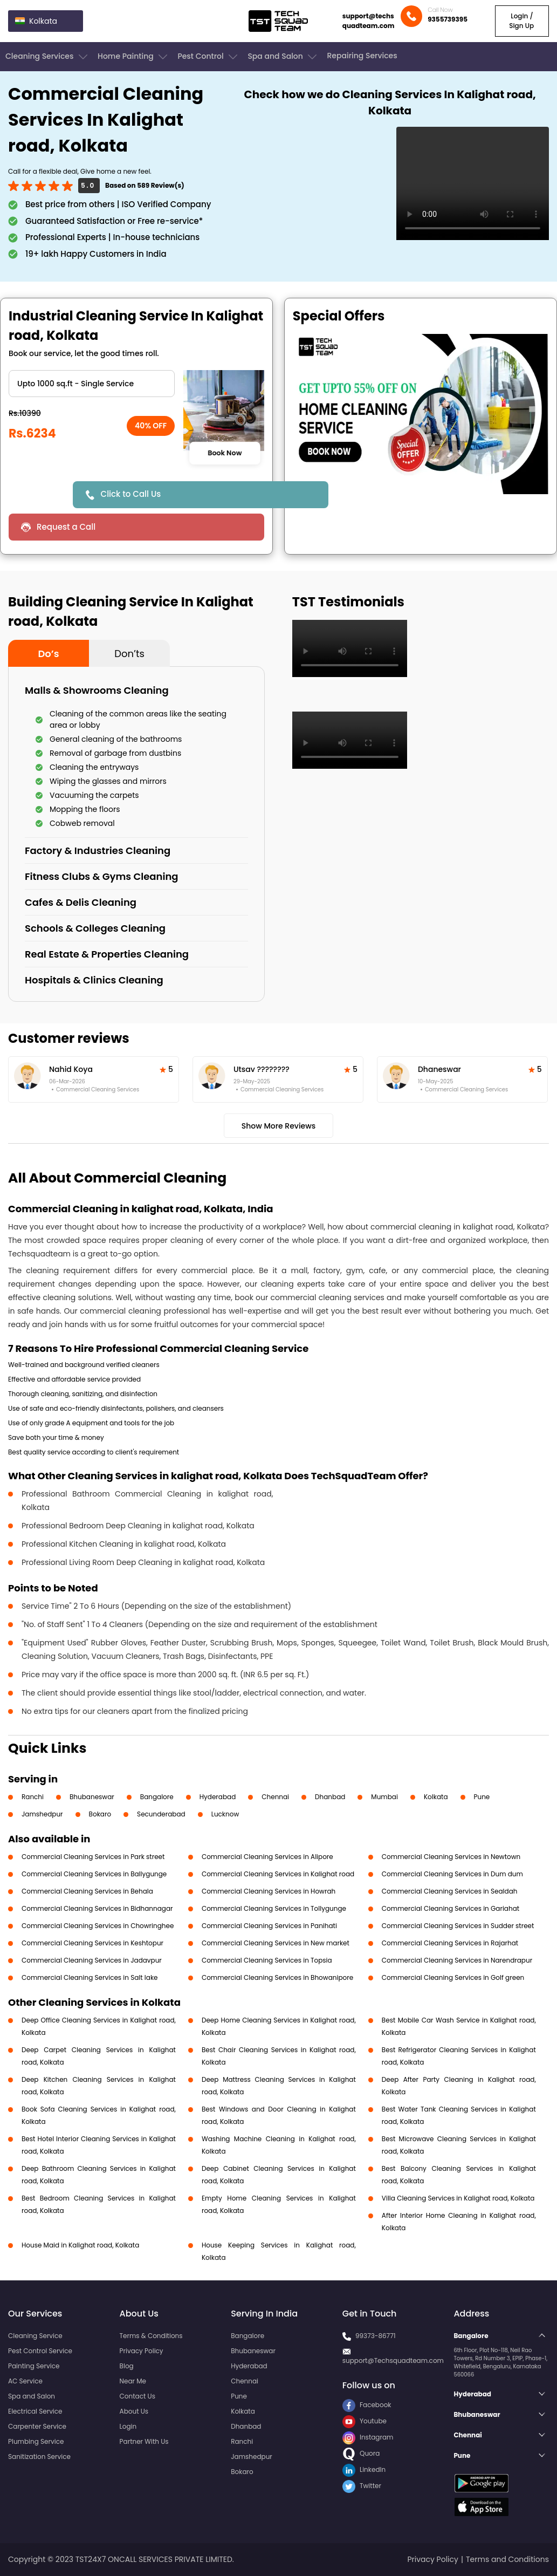  I want to click on support@techsquadteam.com, so click(368, 20).